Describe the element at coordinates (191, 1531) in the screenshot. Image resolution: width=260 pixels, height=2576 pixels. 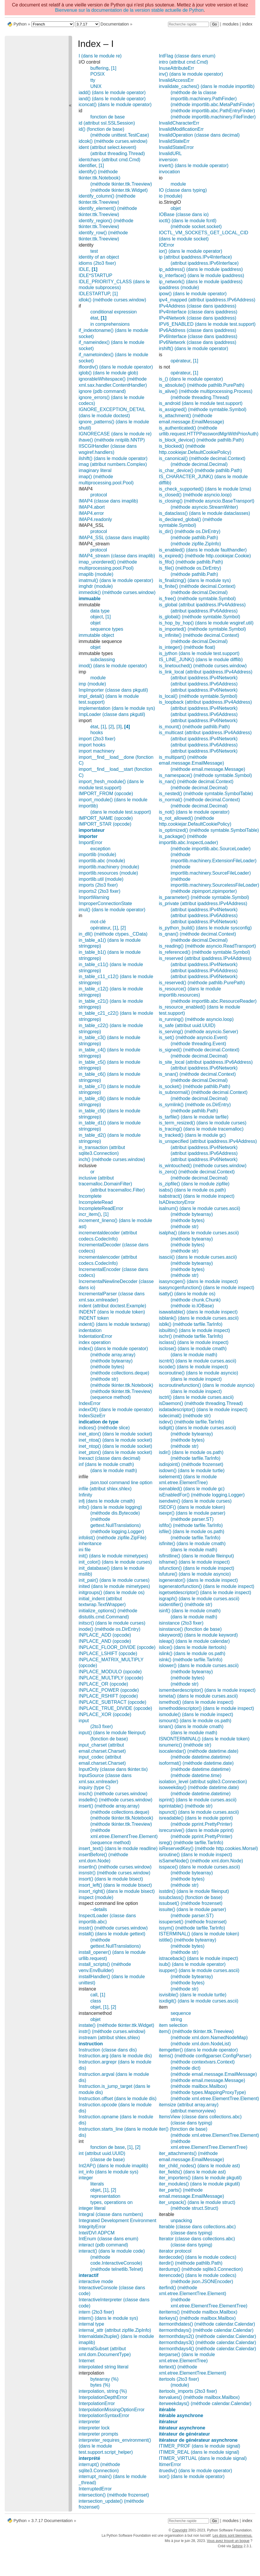
I see `isfile() (dans le module os.path)` at that location.